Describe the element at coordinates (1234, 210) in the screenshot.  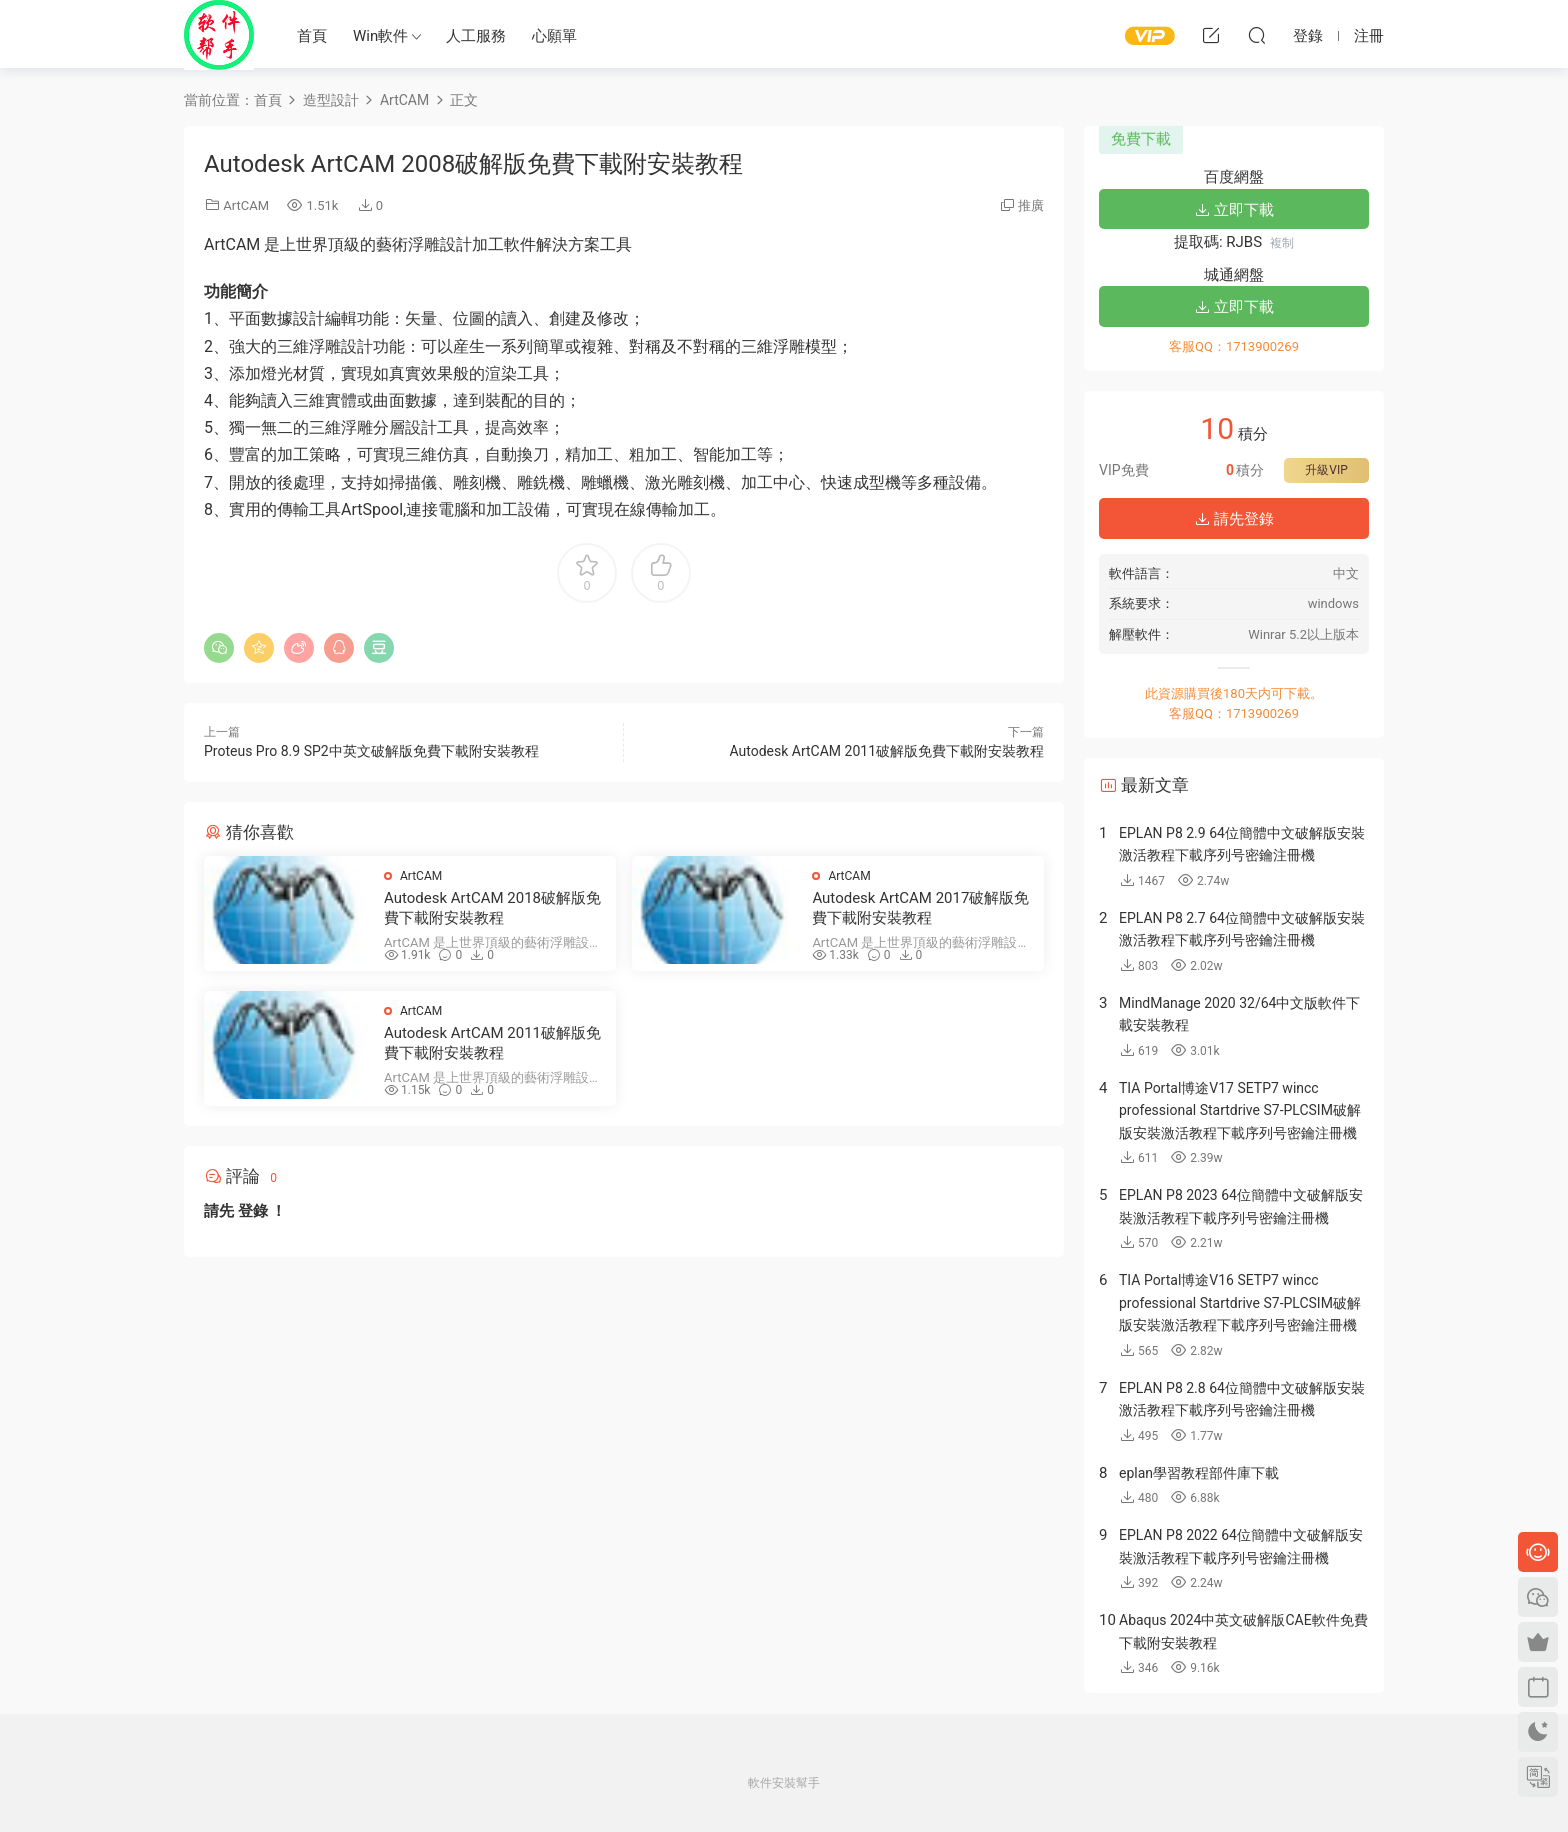
I see `立即下載` at that location.